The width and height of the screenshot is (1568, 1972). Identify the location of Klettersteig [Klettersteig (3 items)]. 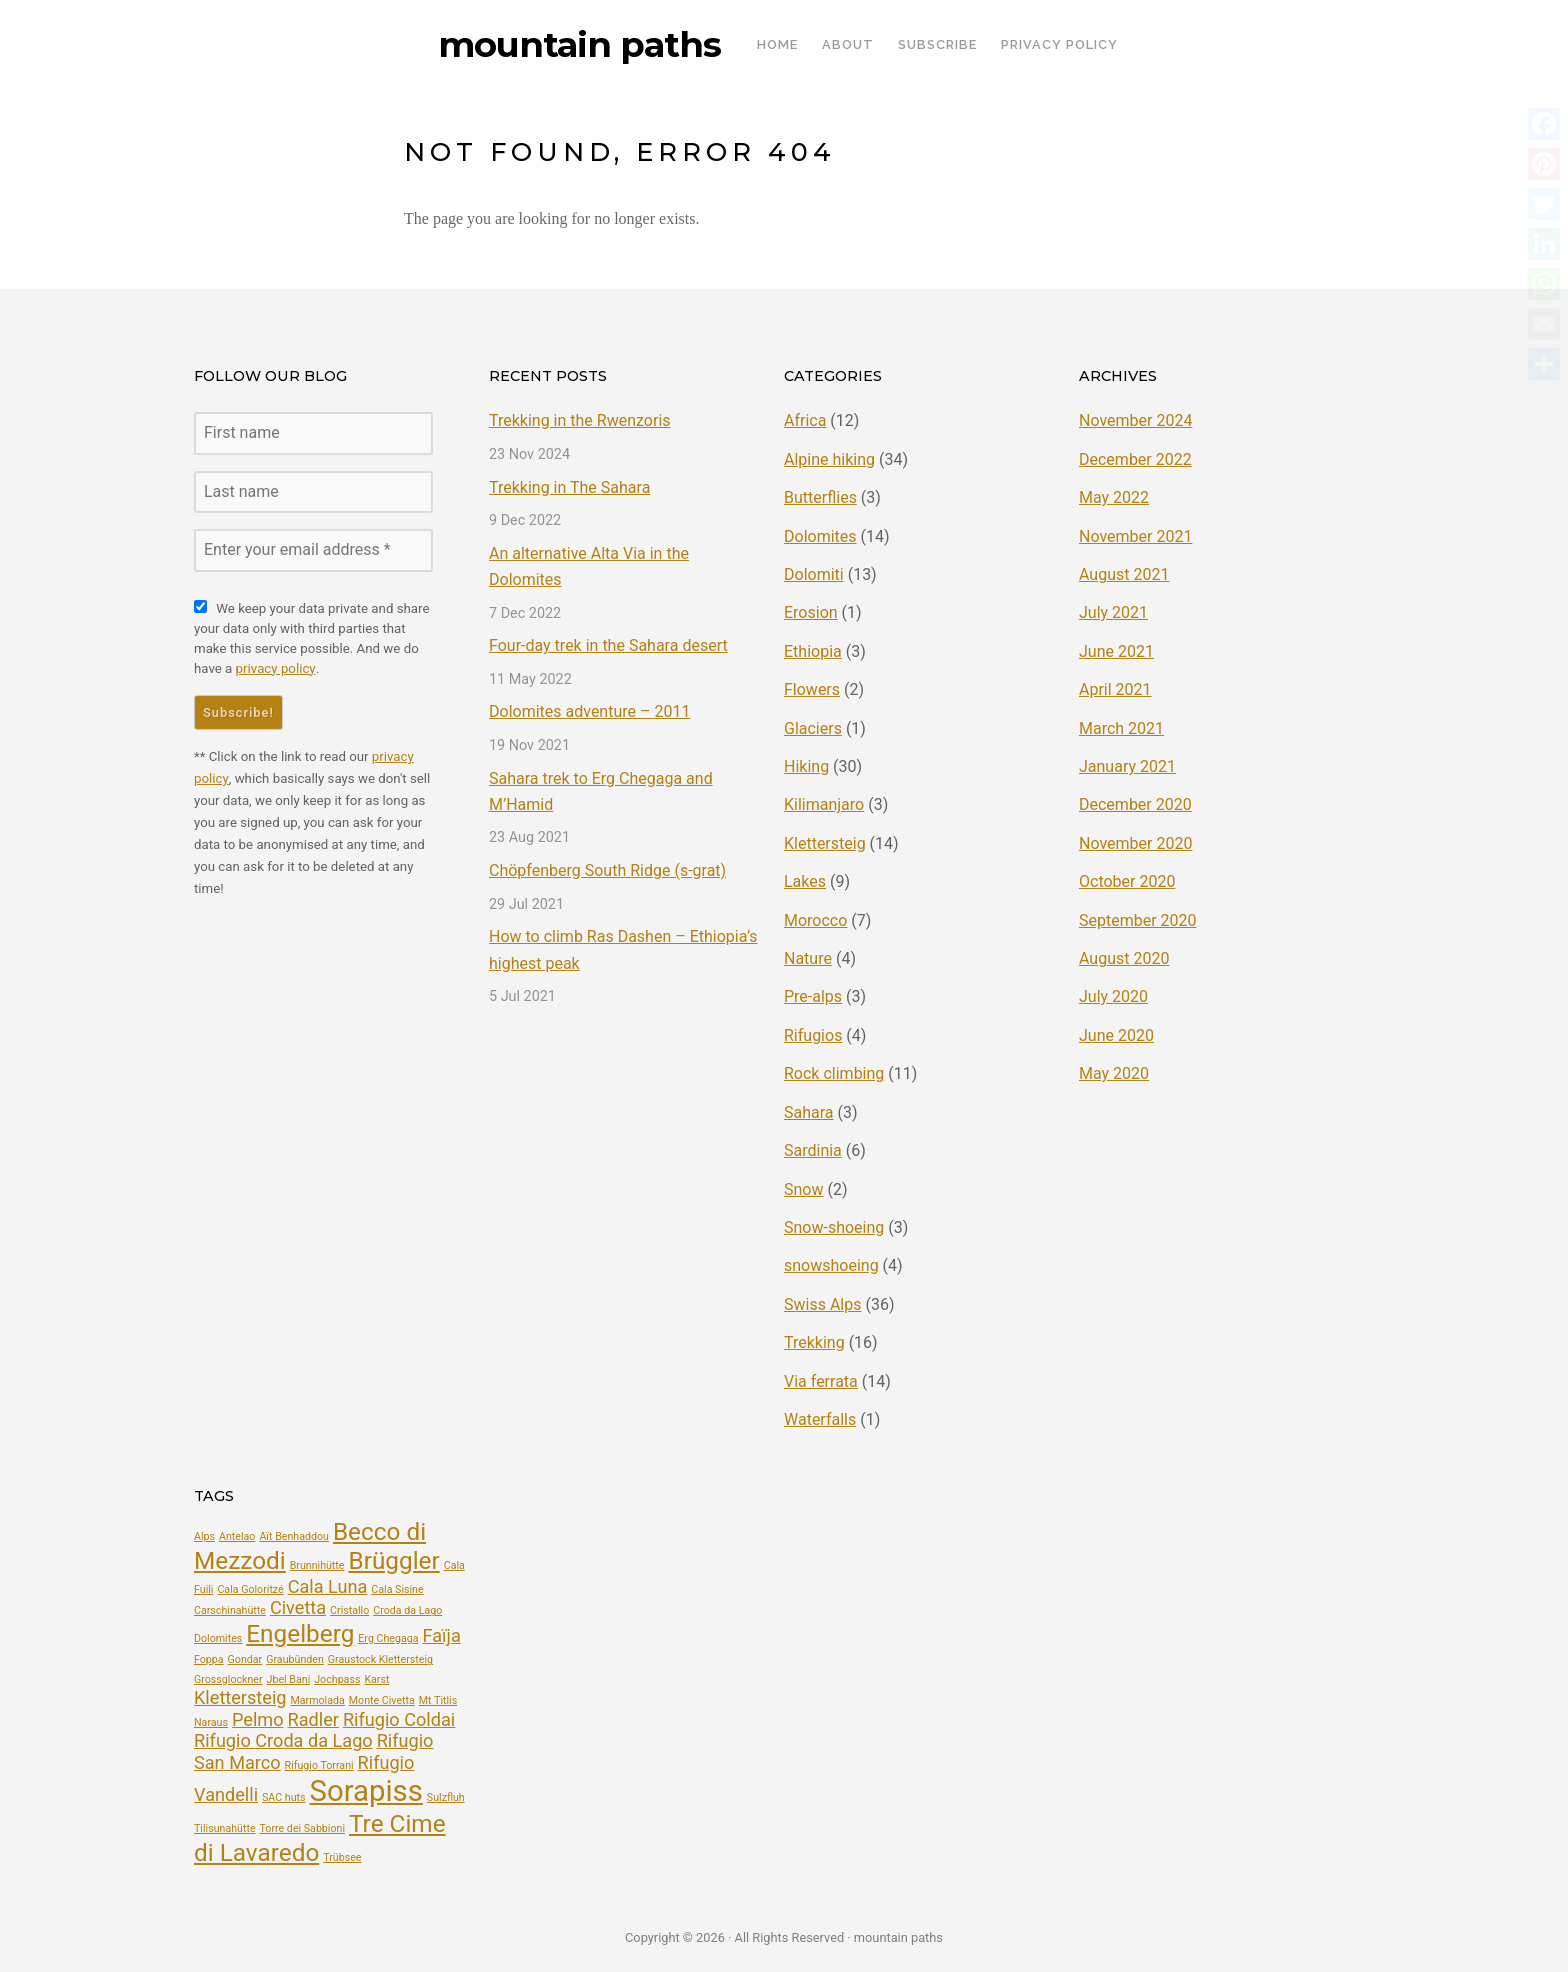
(240, 1696).